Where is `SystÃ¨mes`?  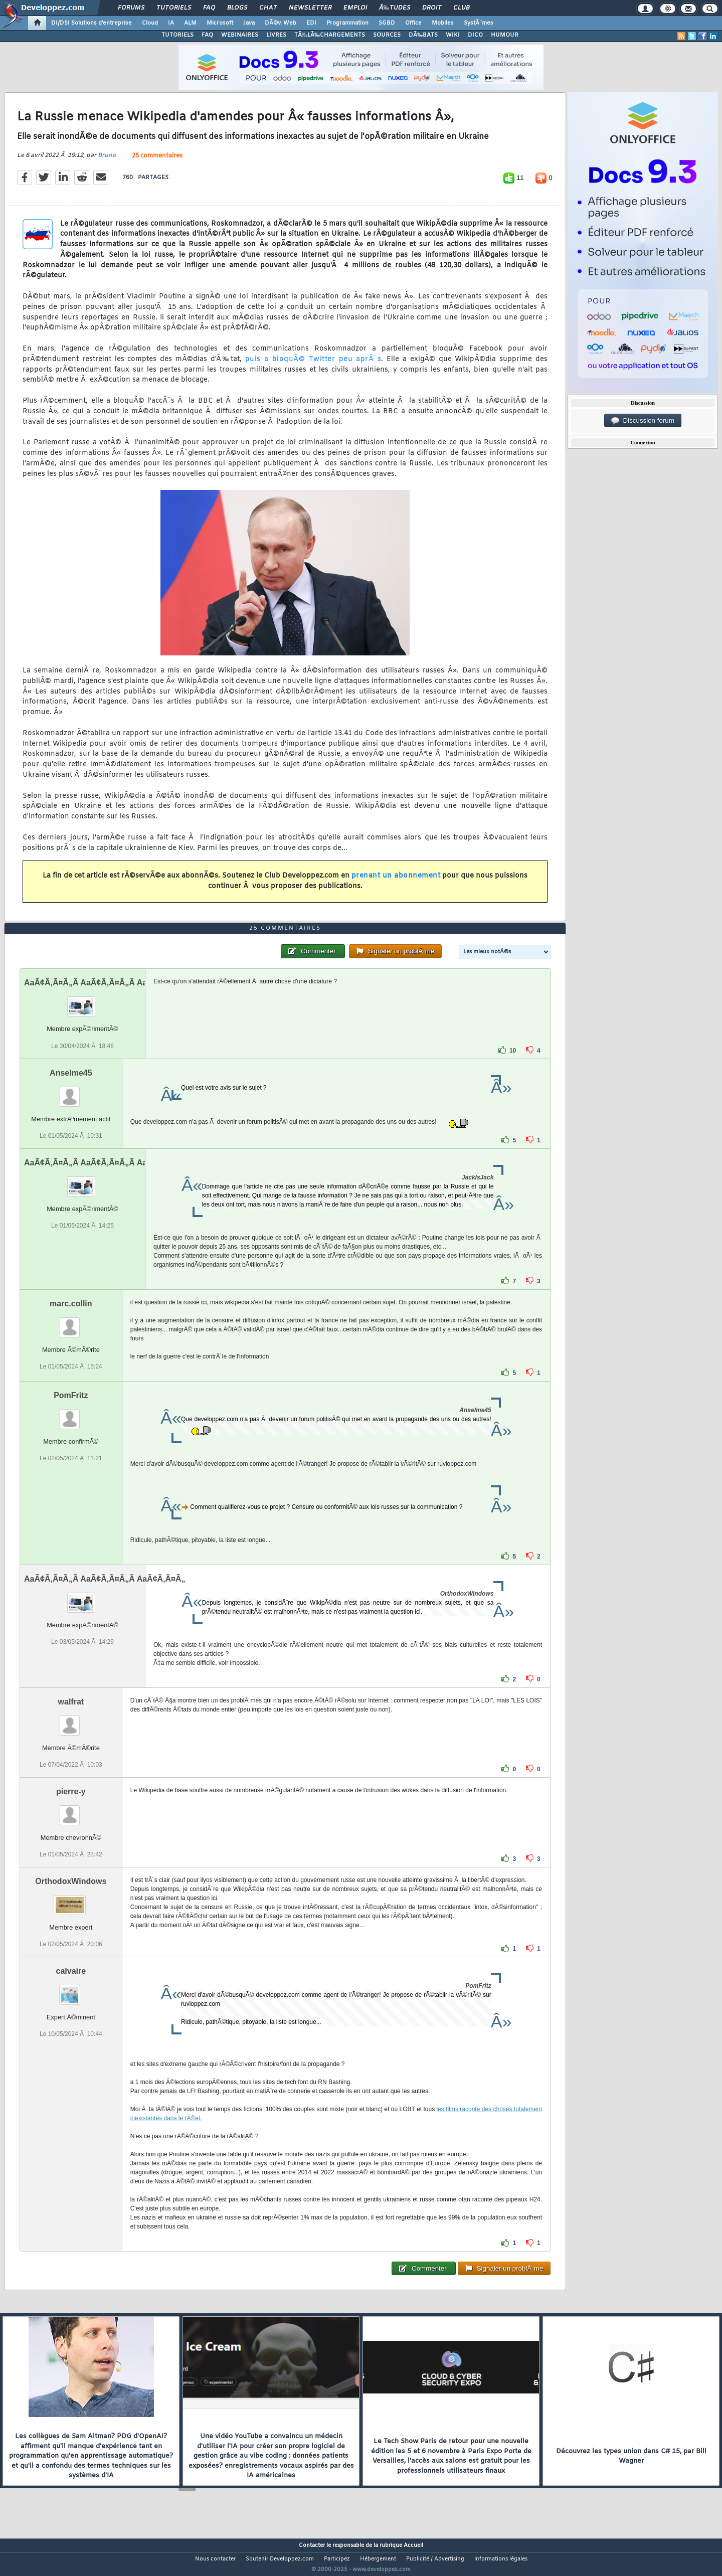 SystÃ¨mes is located at coordinates (478, 23).